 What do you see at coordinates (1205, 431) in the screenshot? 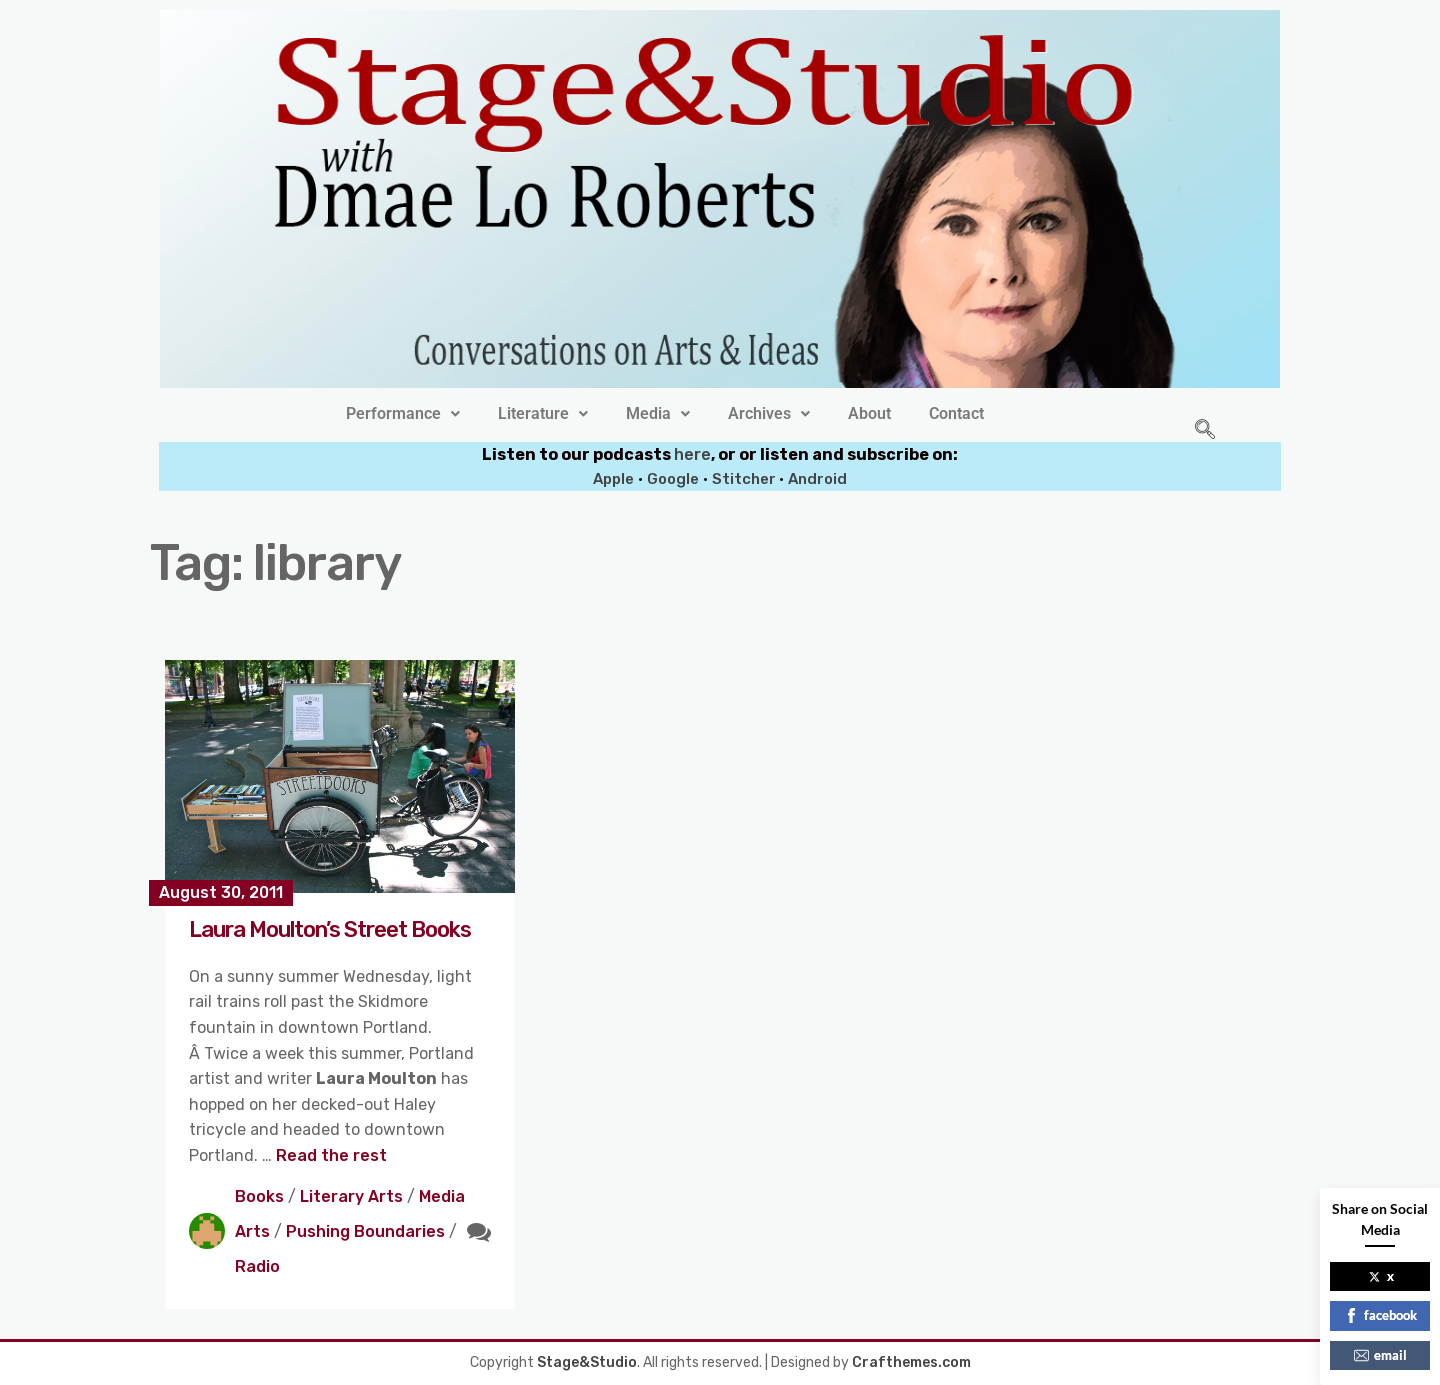
I see `[navsearch-button]` at bounding box center [1205, 431].